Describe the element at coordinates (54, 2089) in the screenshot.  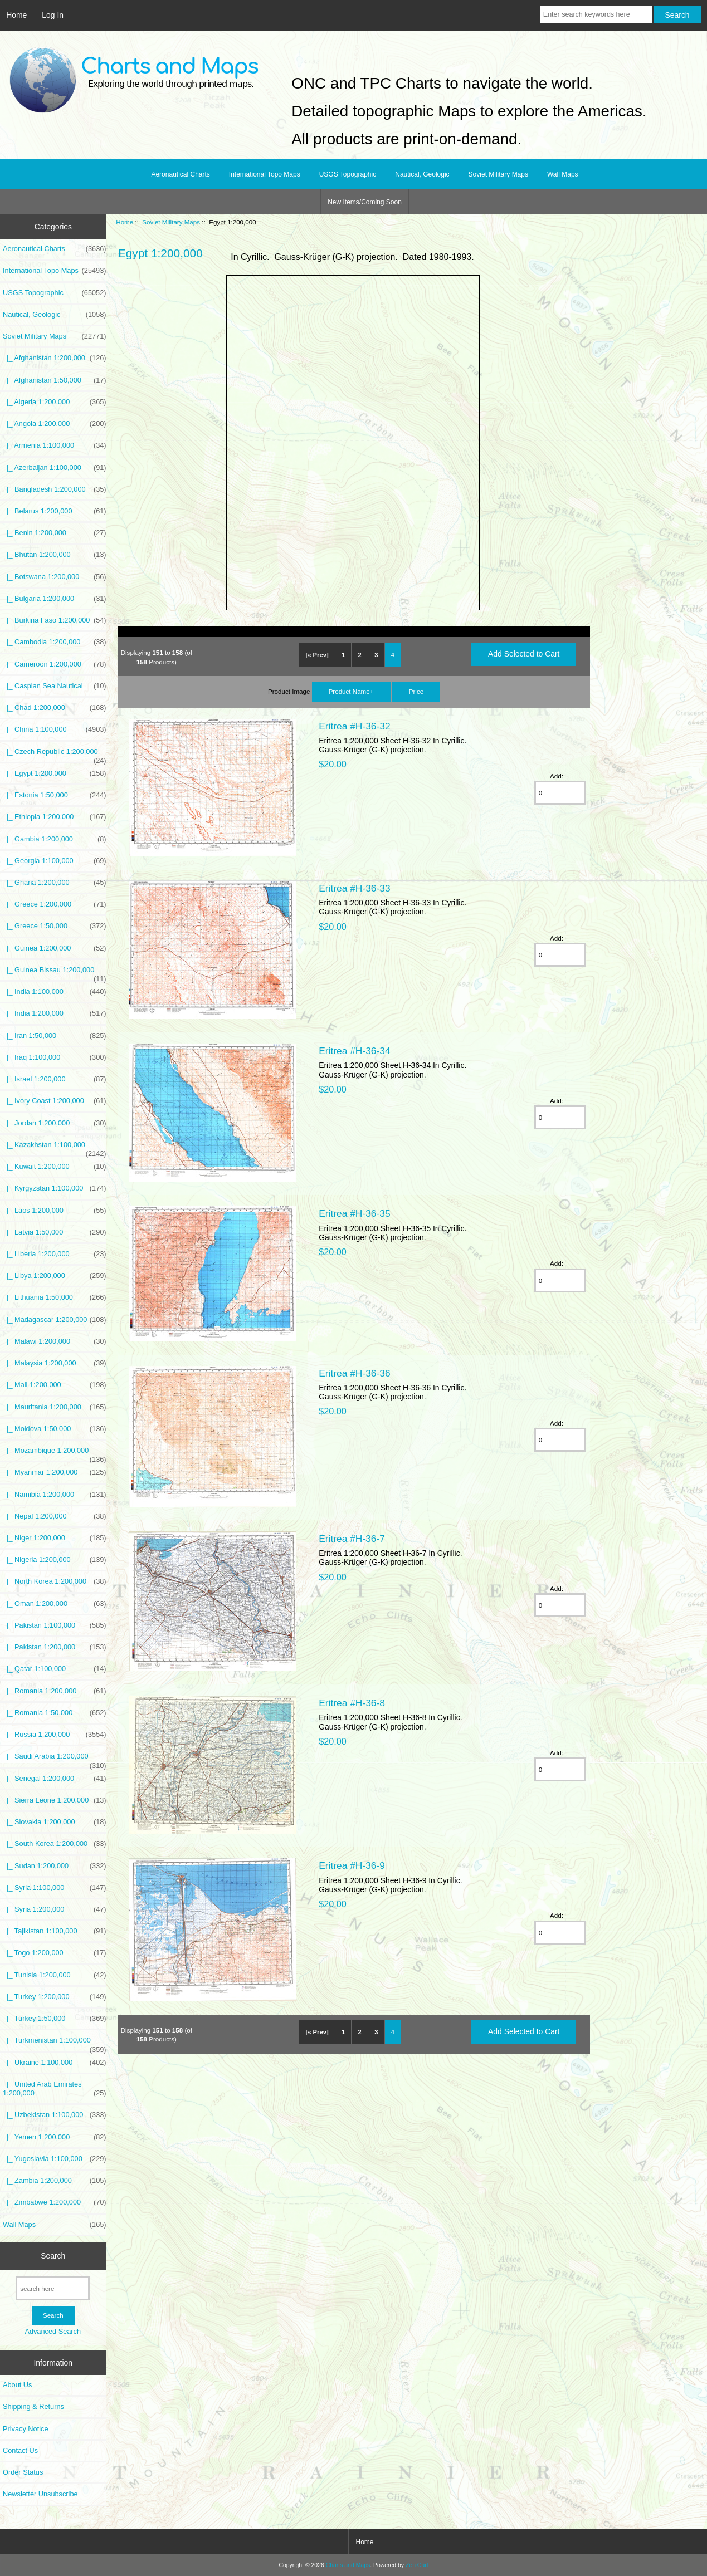
I see `|_ United Arab Emirates 1:200,000` at that location.